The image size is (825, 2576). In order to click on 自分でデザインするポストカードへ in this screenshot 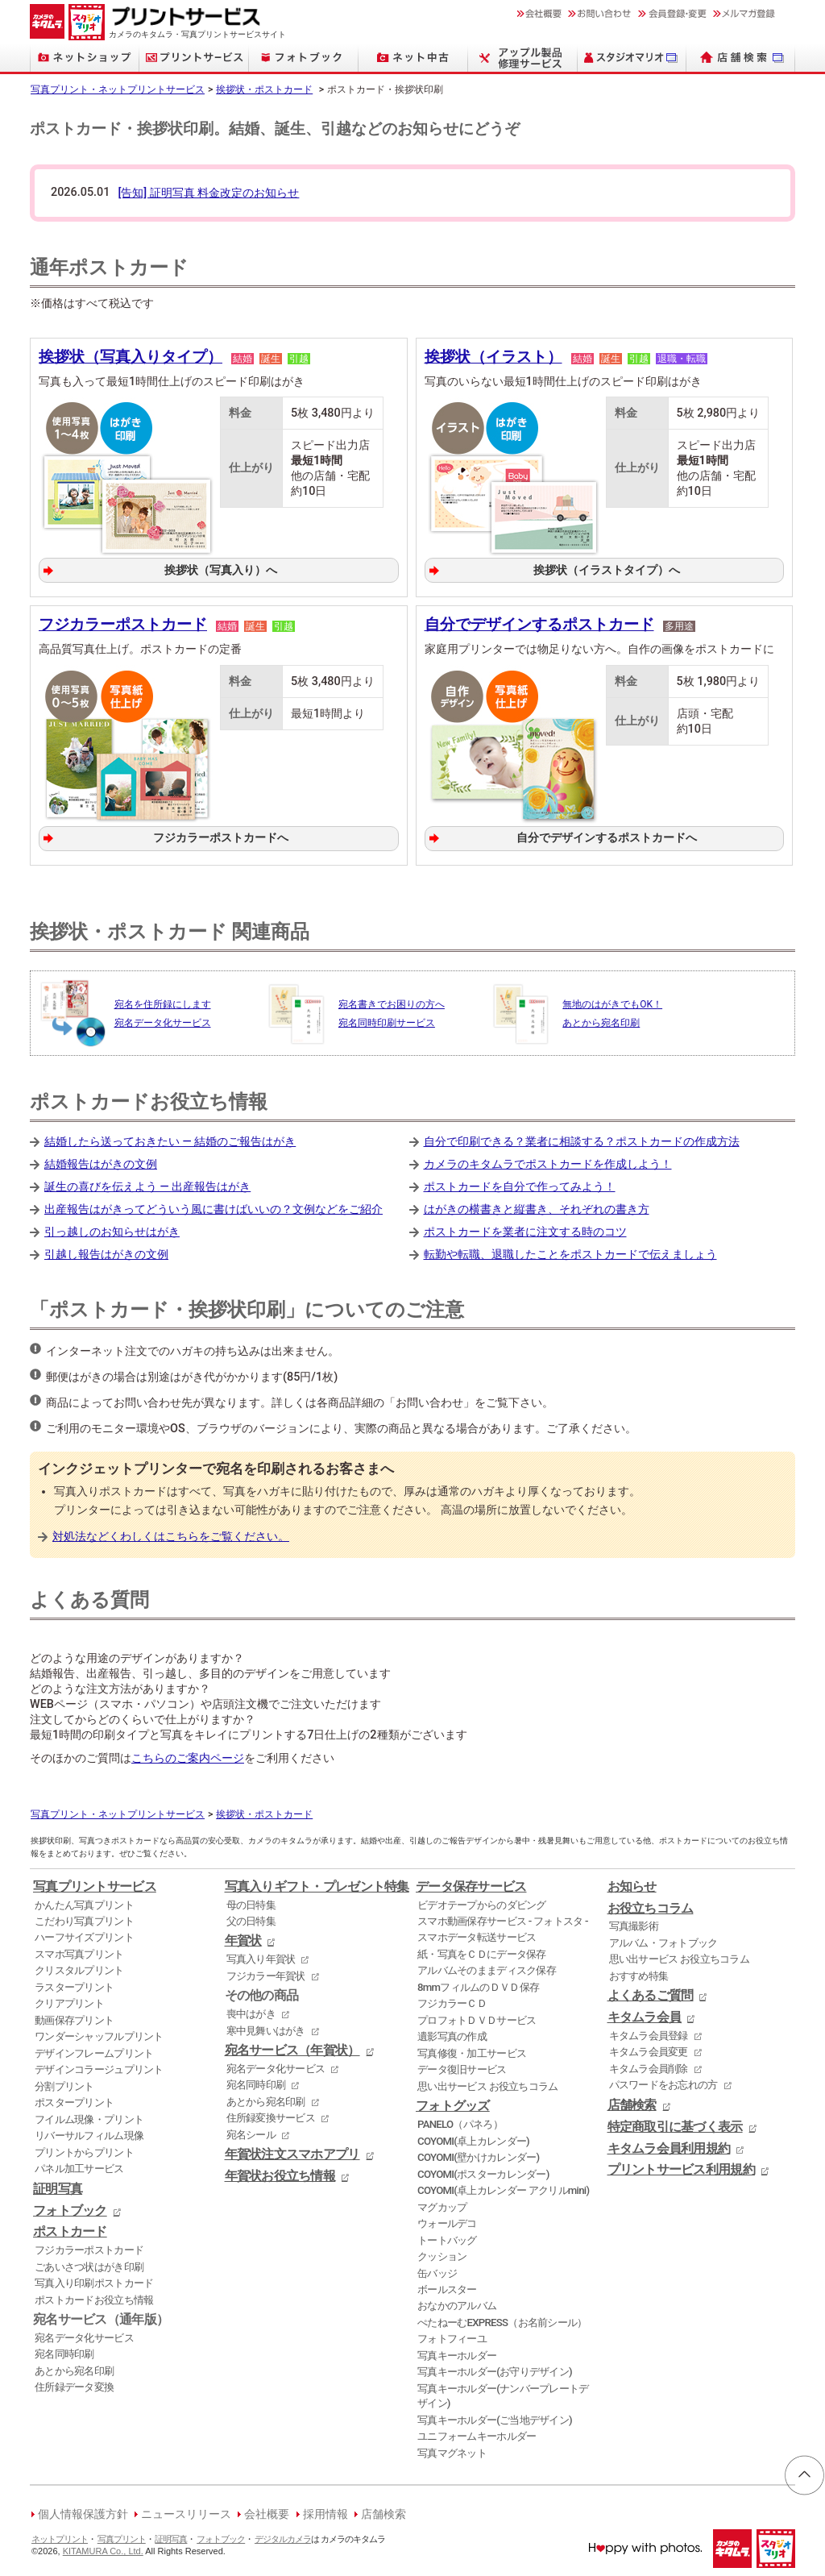, I will do `click(606, 835)`.